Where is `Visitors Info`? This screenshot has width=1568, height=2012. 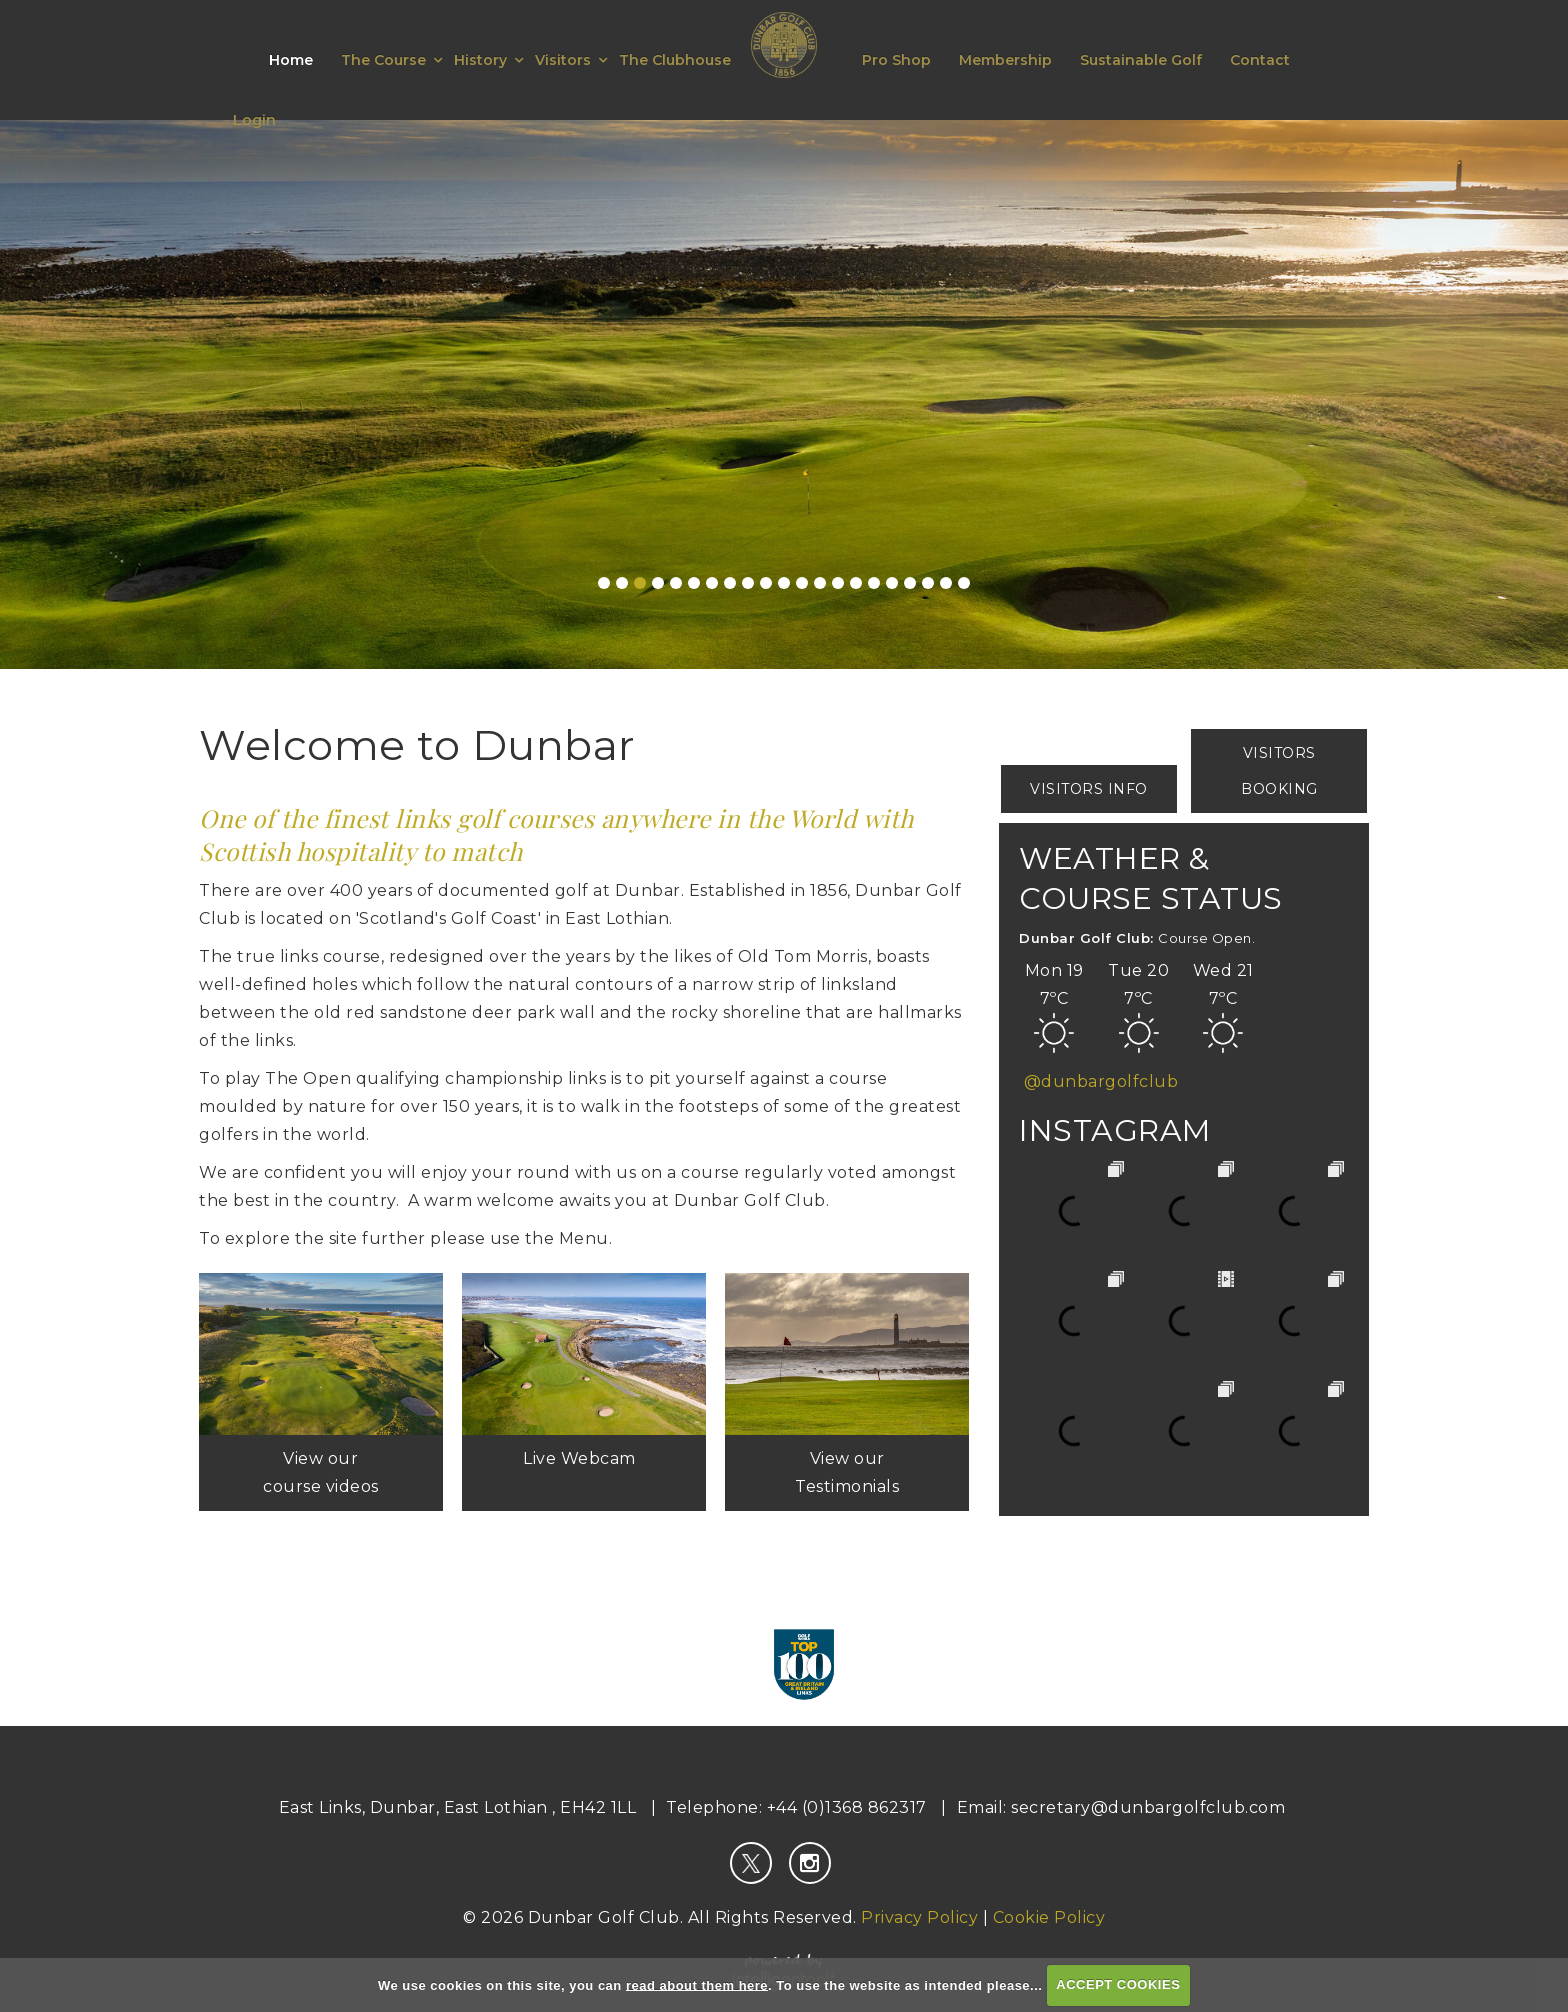 Visitors Info is located at coordinates (1089, 789).